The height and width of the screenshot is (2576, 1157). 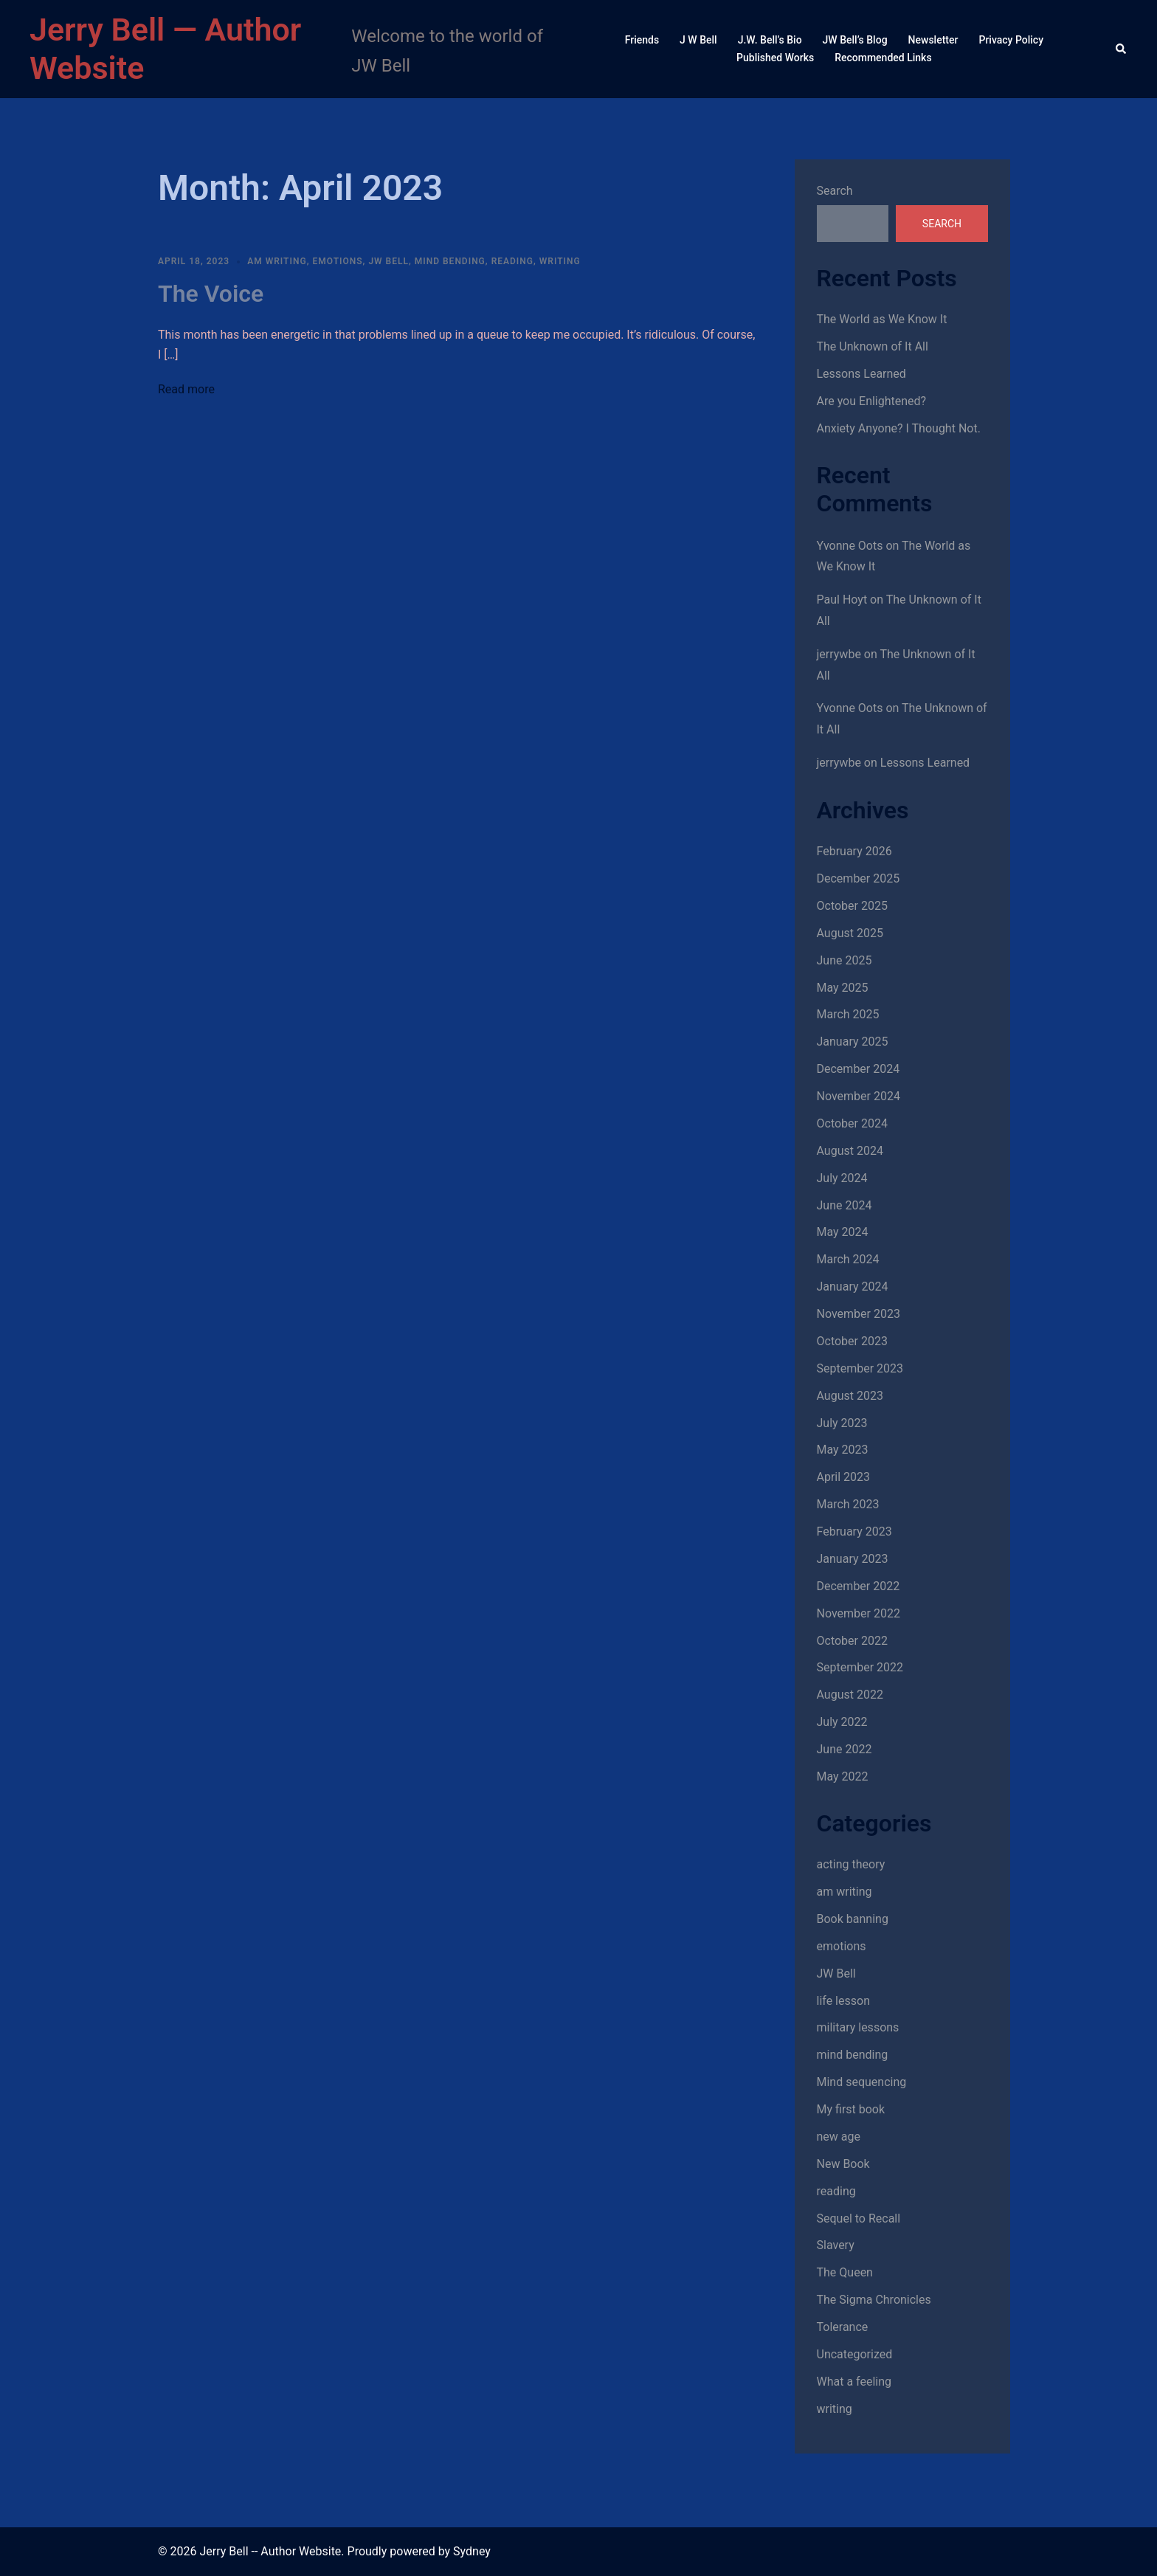 I want to click on Slavery, so click(x=835, y=2245).